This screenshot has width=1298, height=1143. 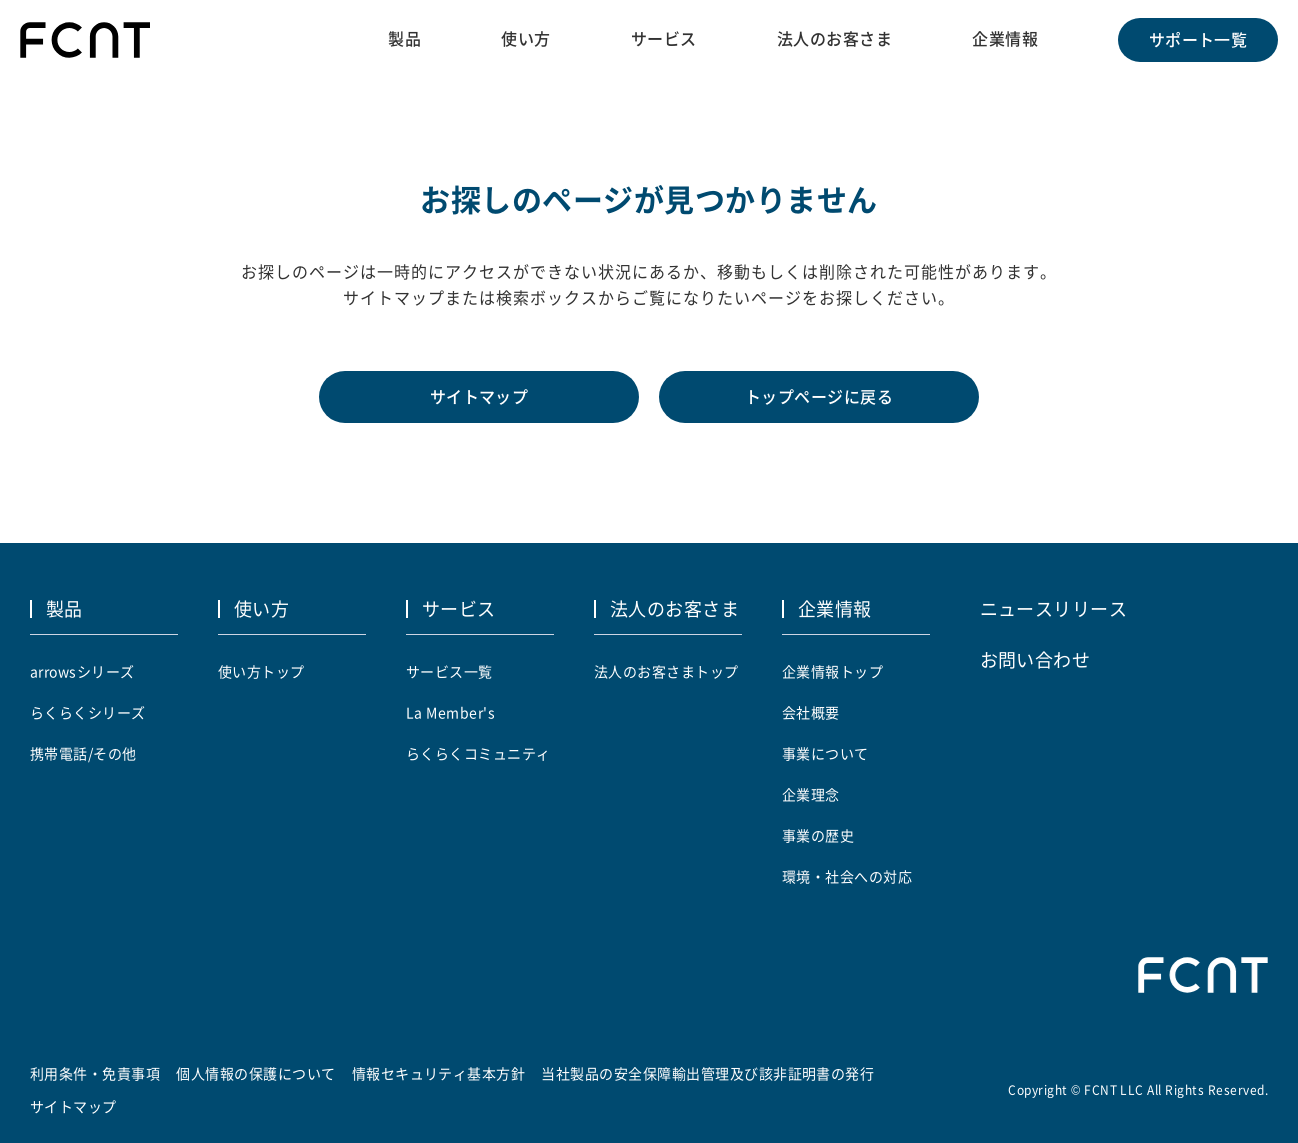 I want to click on 会社概要, so click(x=811, y=712).